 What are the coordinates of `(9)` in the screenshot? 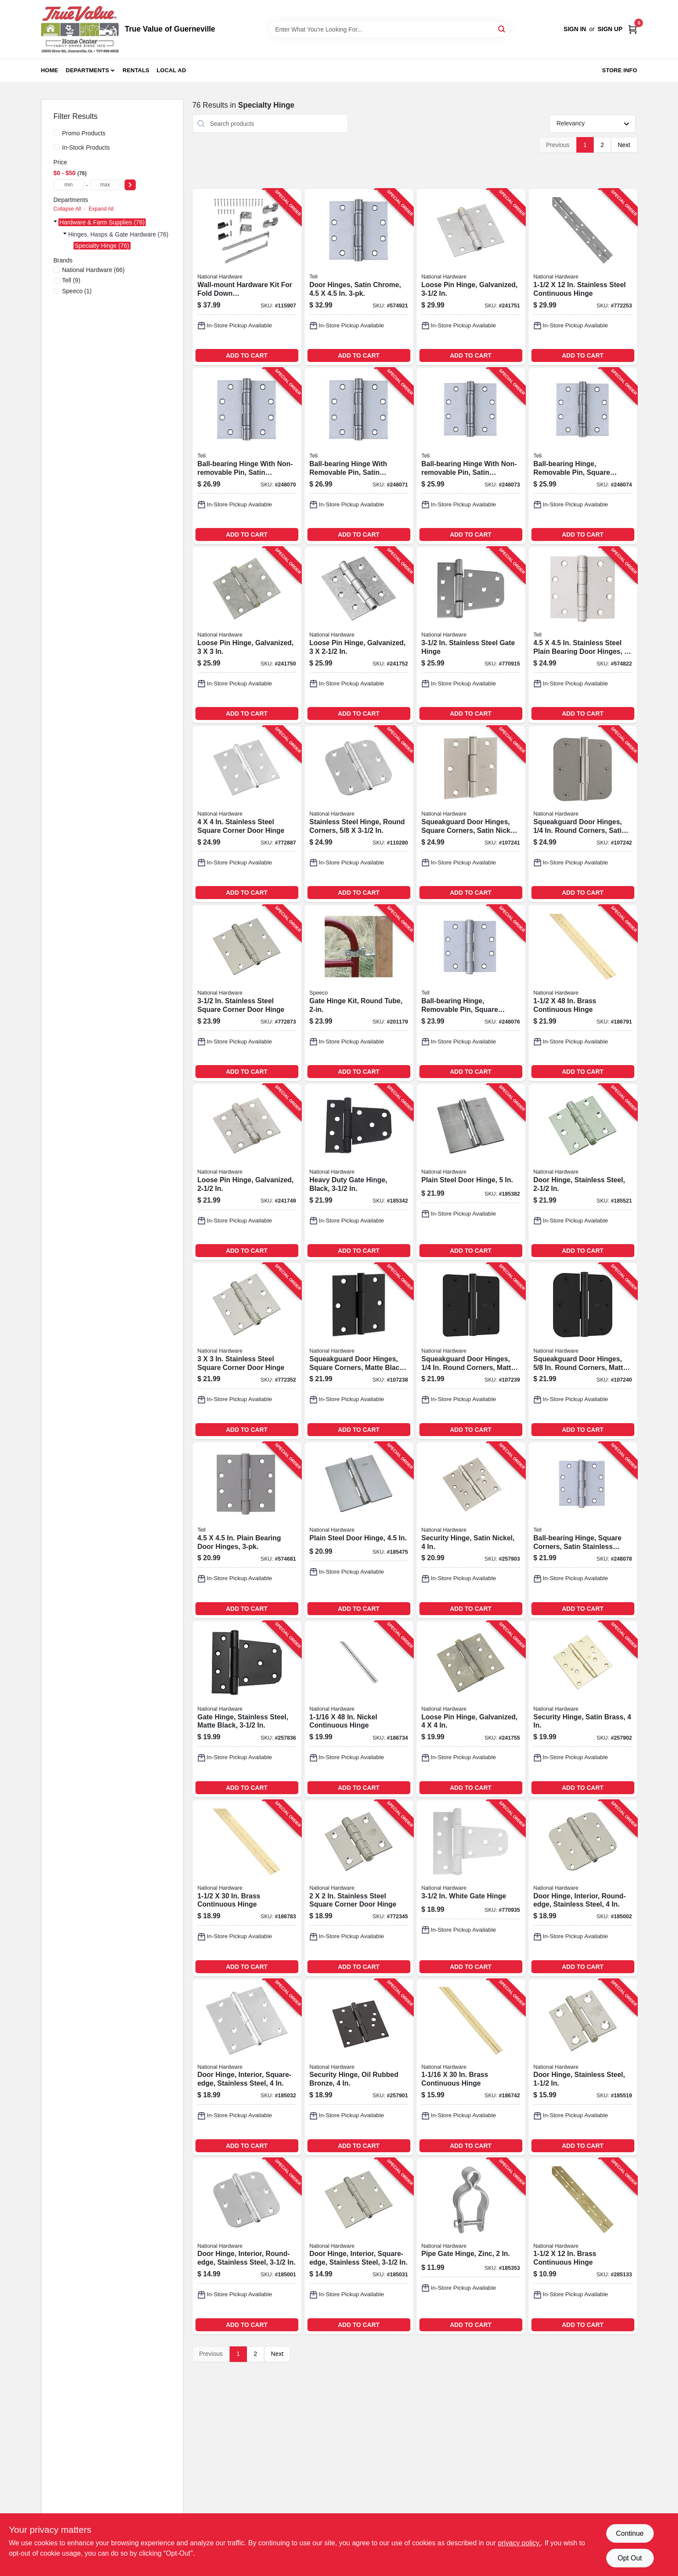 It's located at (71, 280).